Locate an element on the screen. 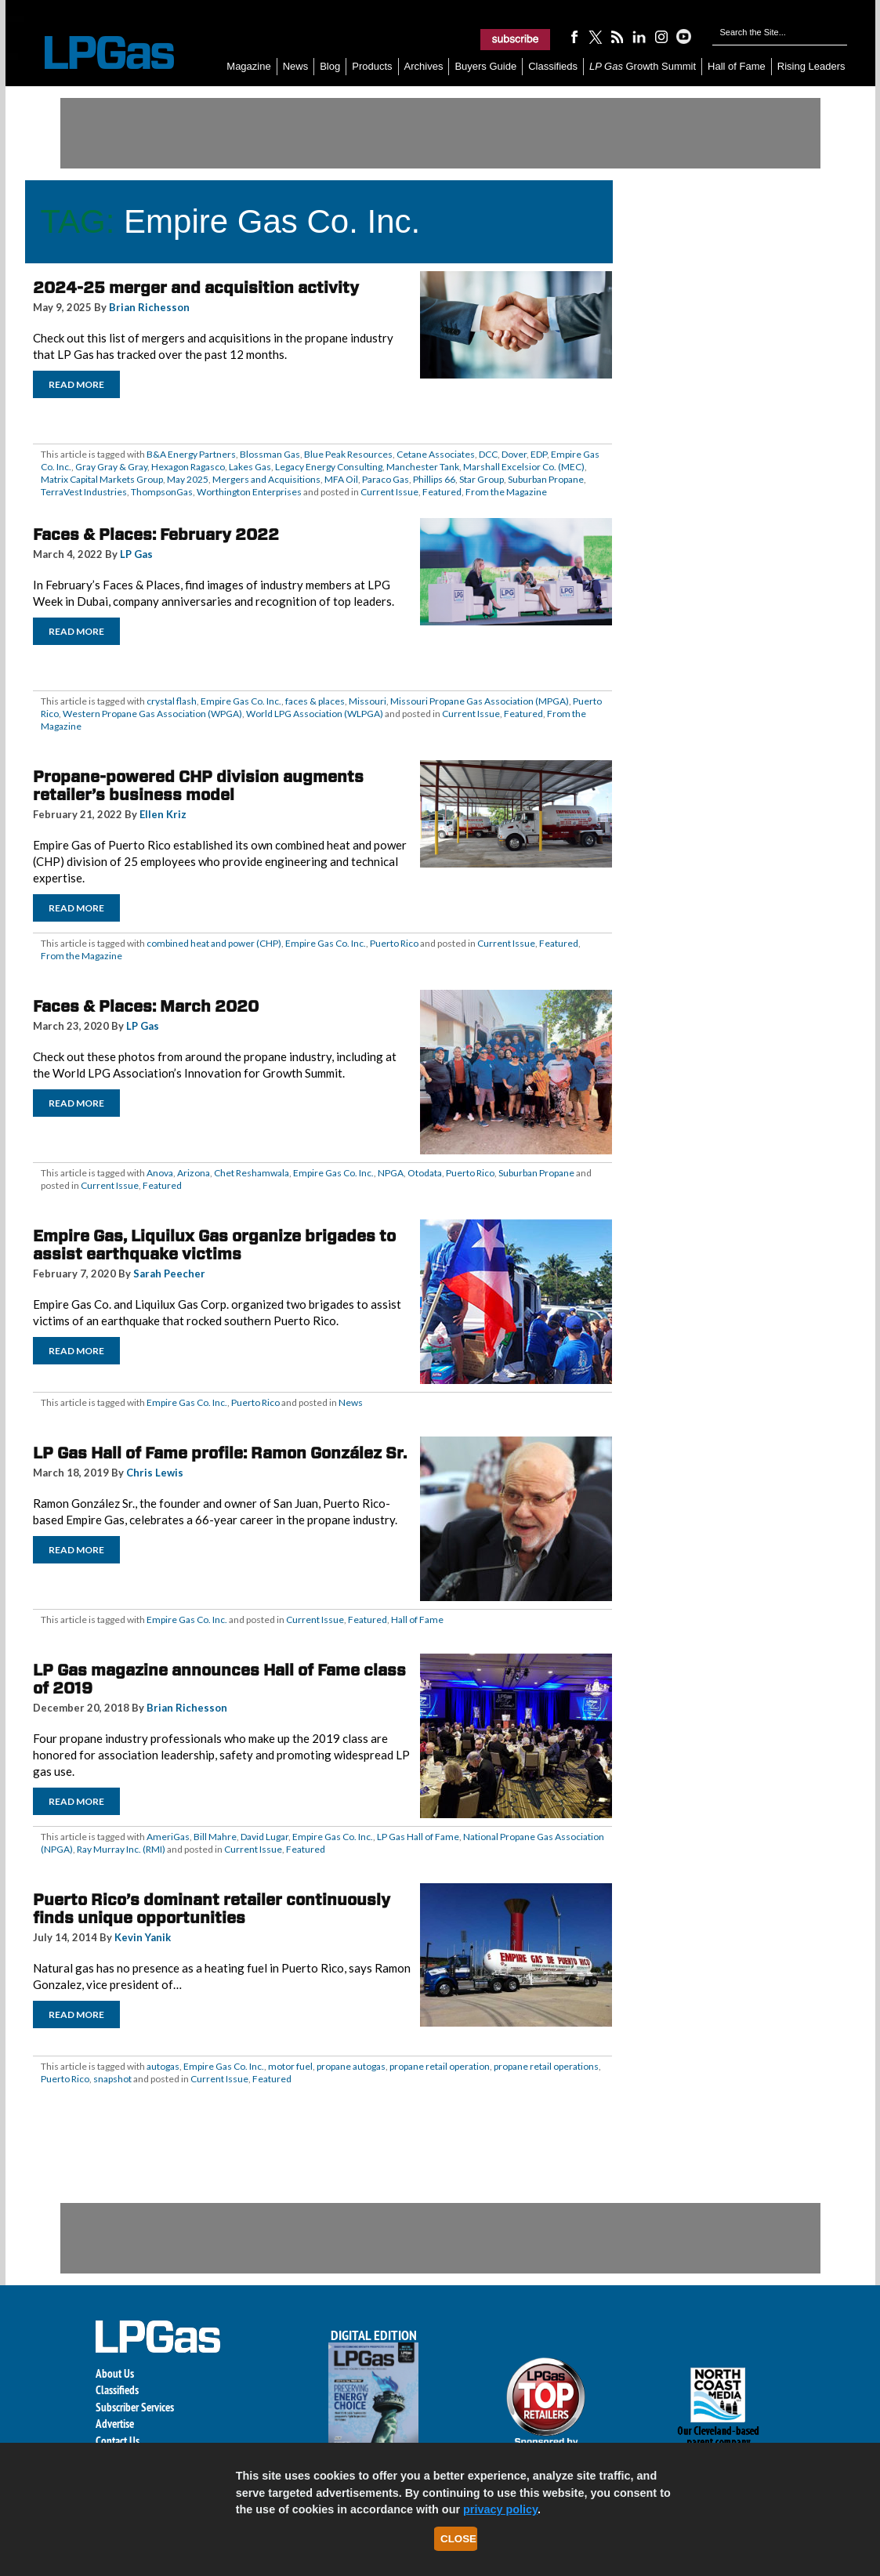  Blossman Gas is located at coordinates (270, 454).